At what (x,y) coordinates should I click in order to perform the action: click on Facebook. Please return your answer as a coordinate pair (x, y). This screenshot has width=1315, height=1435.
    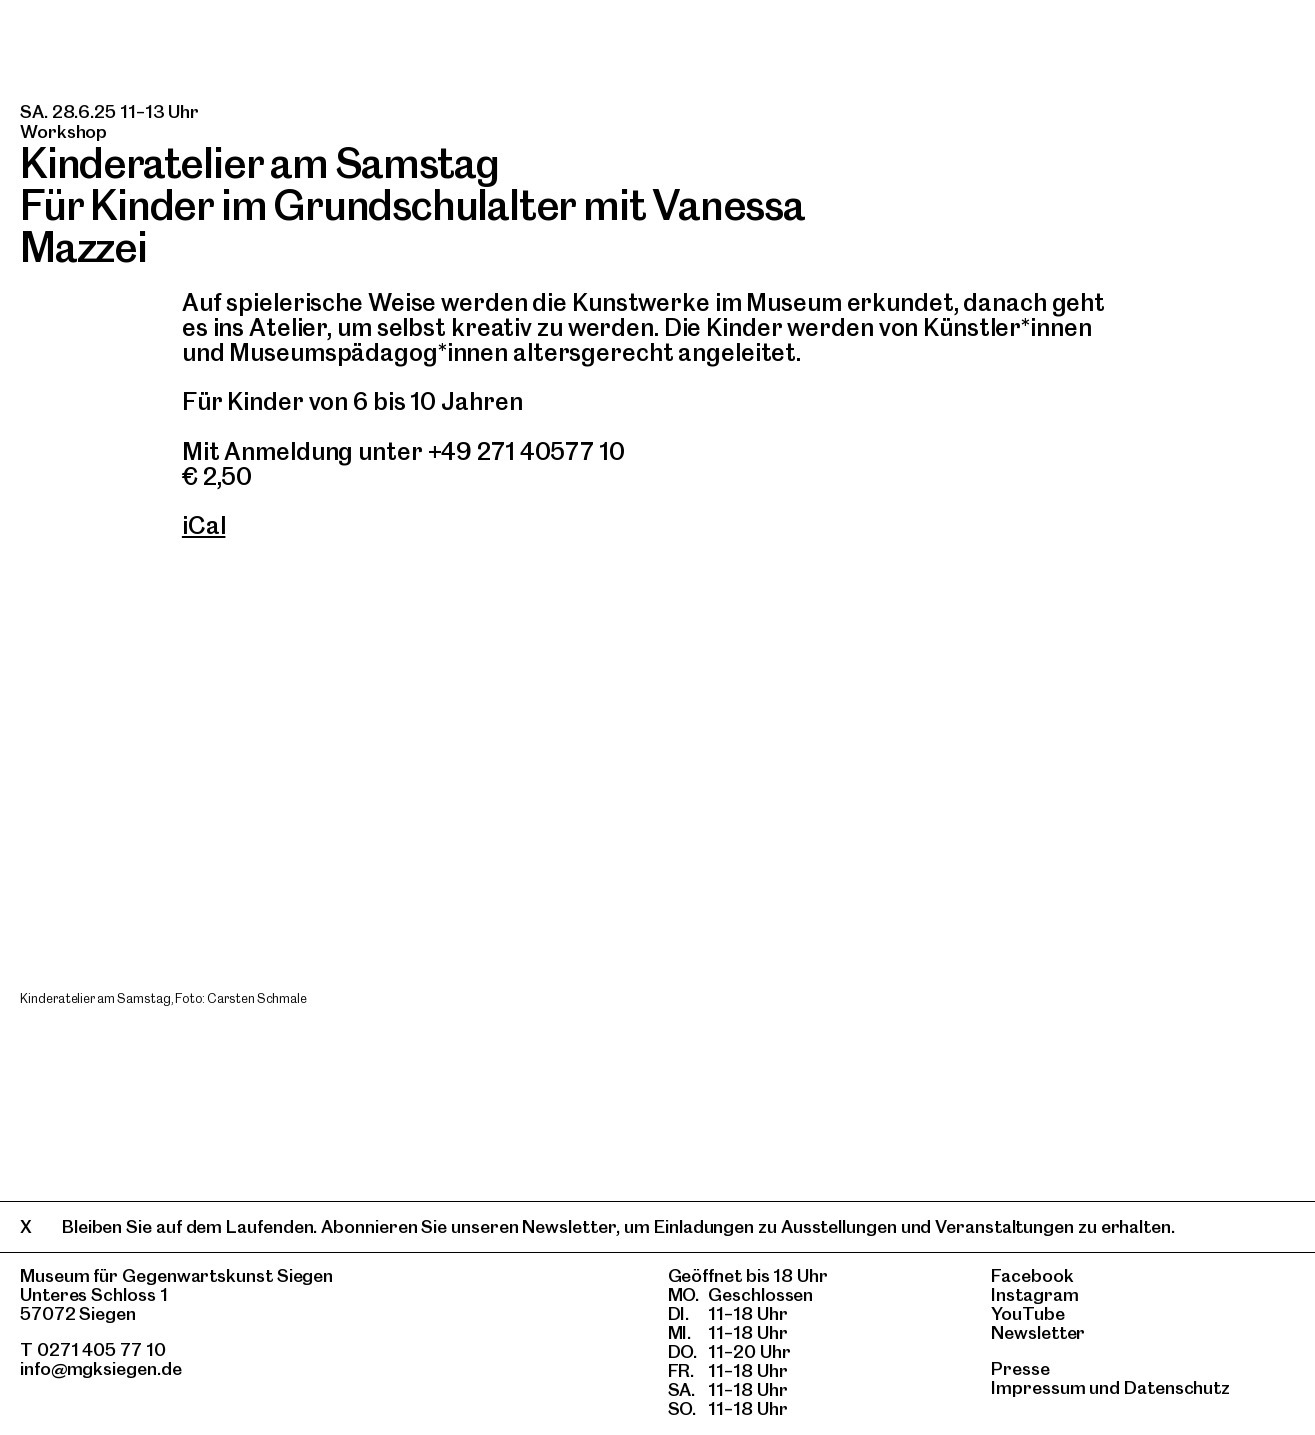
    Looking at the image, I should click on (1032, 1275).